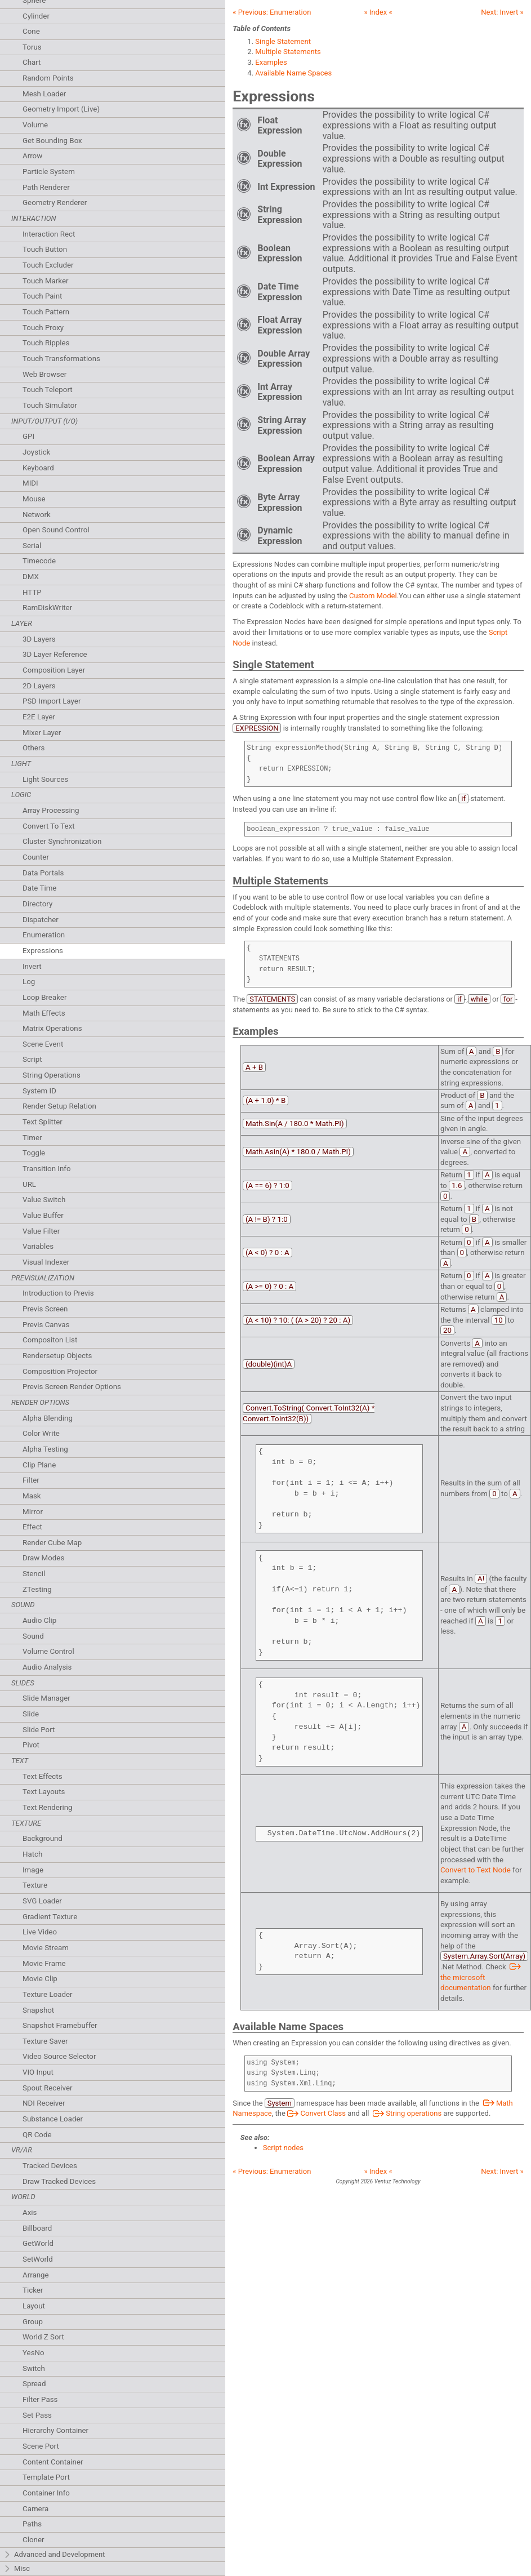 The width and height of the screenshot is (531, 2576). Describe the element at coordinates (54, 2555) in the screenshot. I see `Advanced and Development [tab]` at that location.